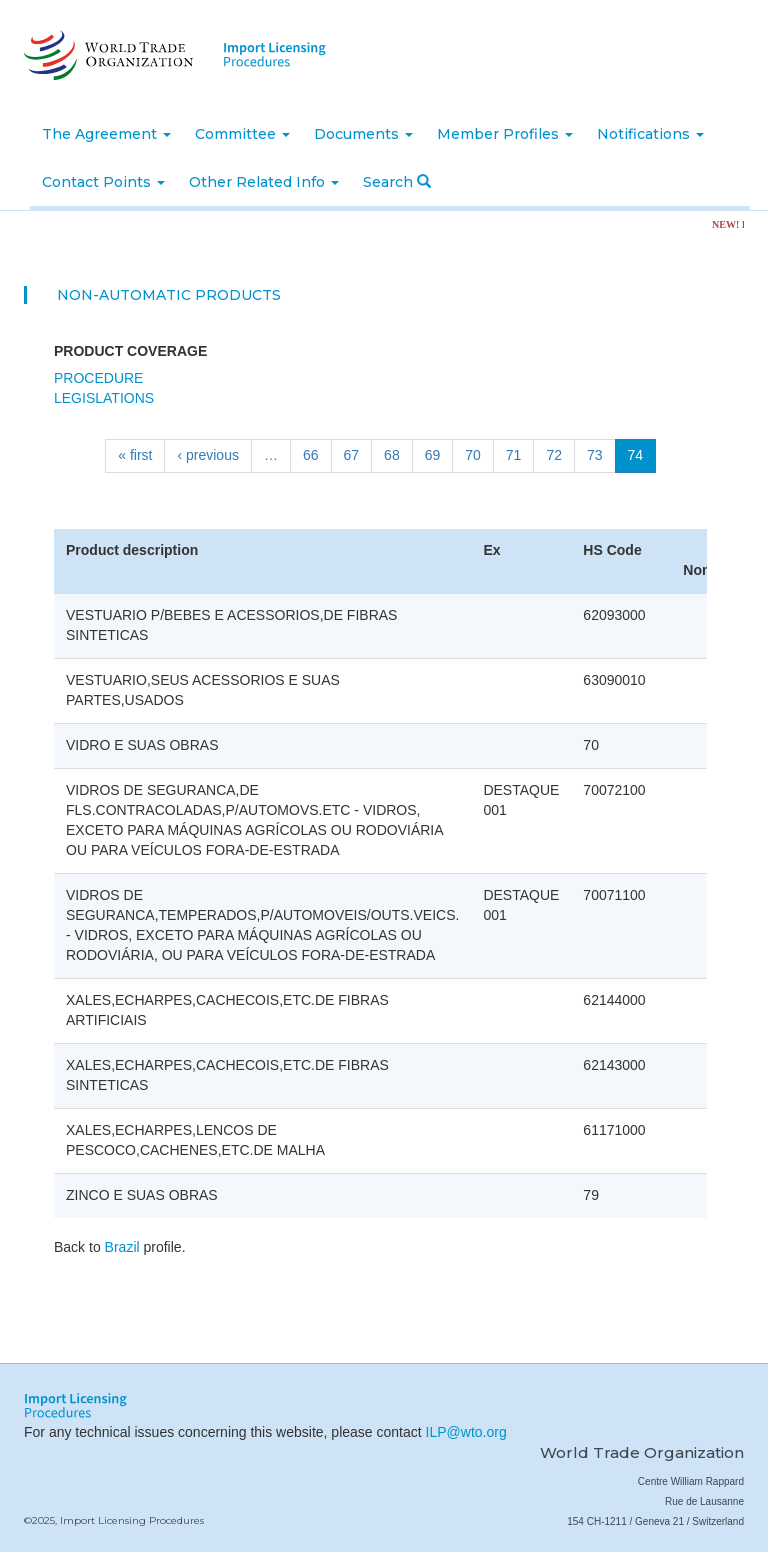 The width and height of the screenshot is (768, 1552). Describe the element at coordinates (392, 455) in the screenshot. I see `68` at that location.